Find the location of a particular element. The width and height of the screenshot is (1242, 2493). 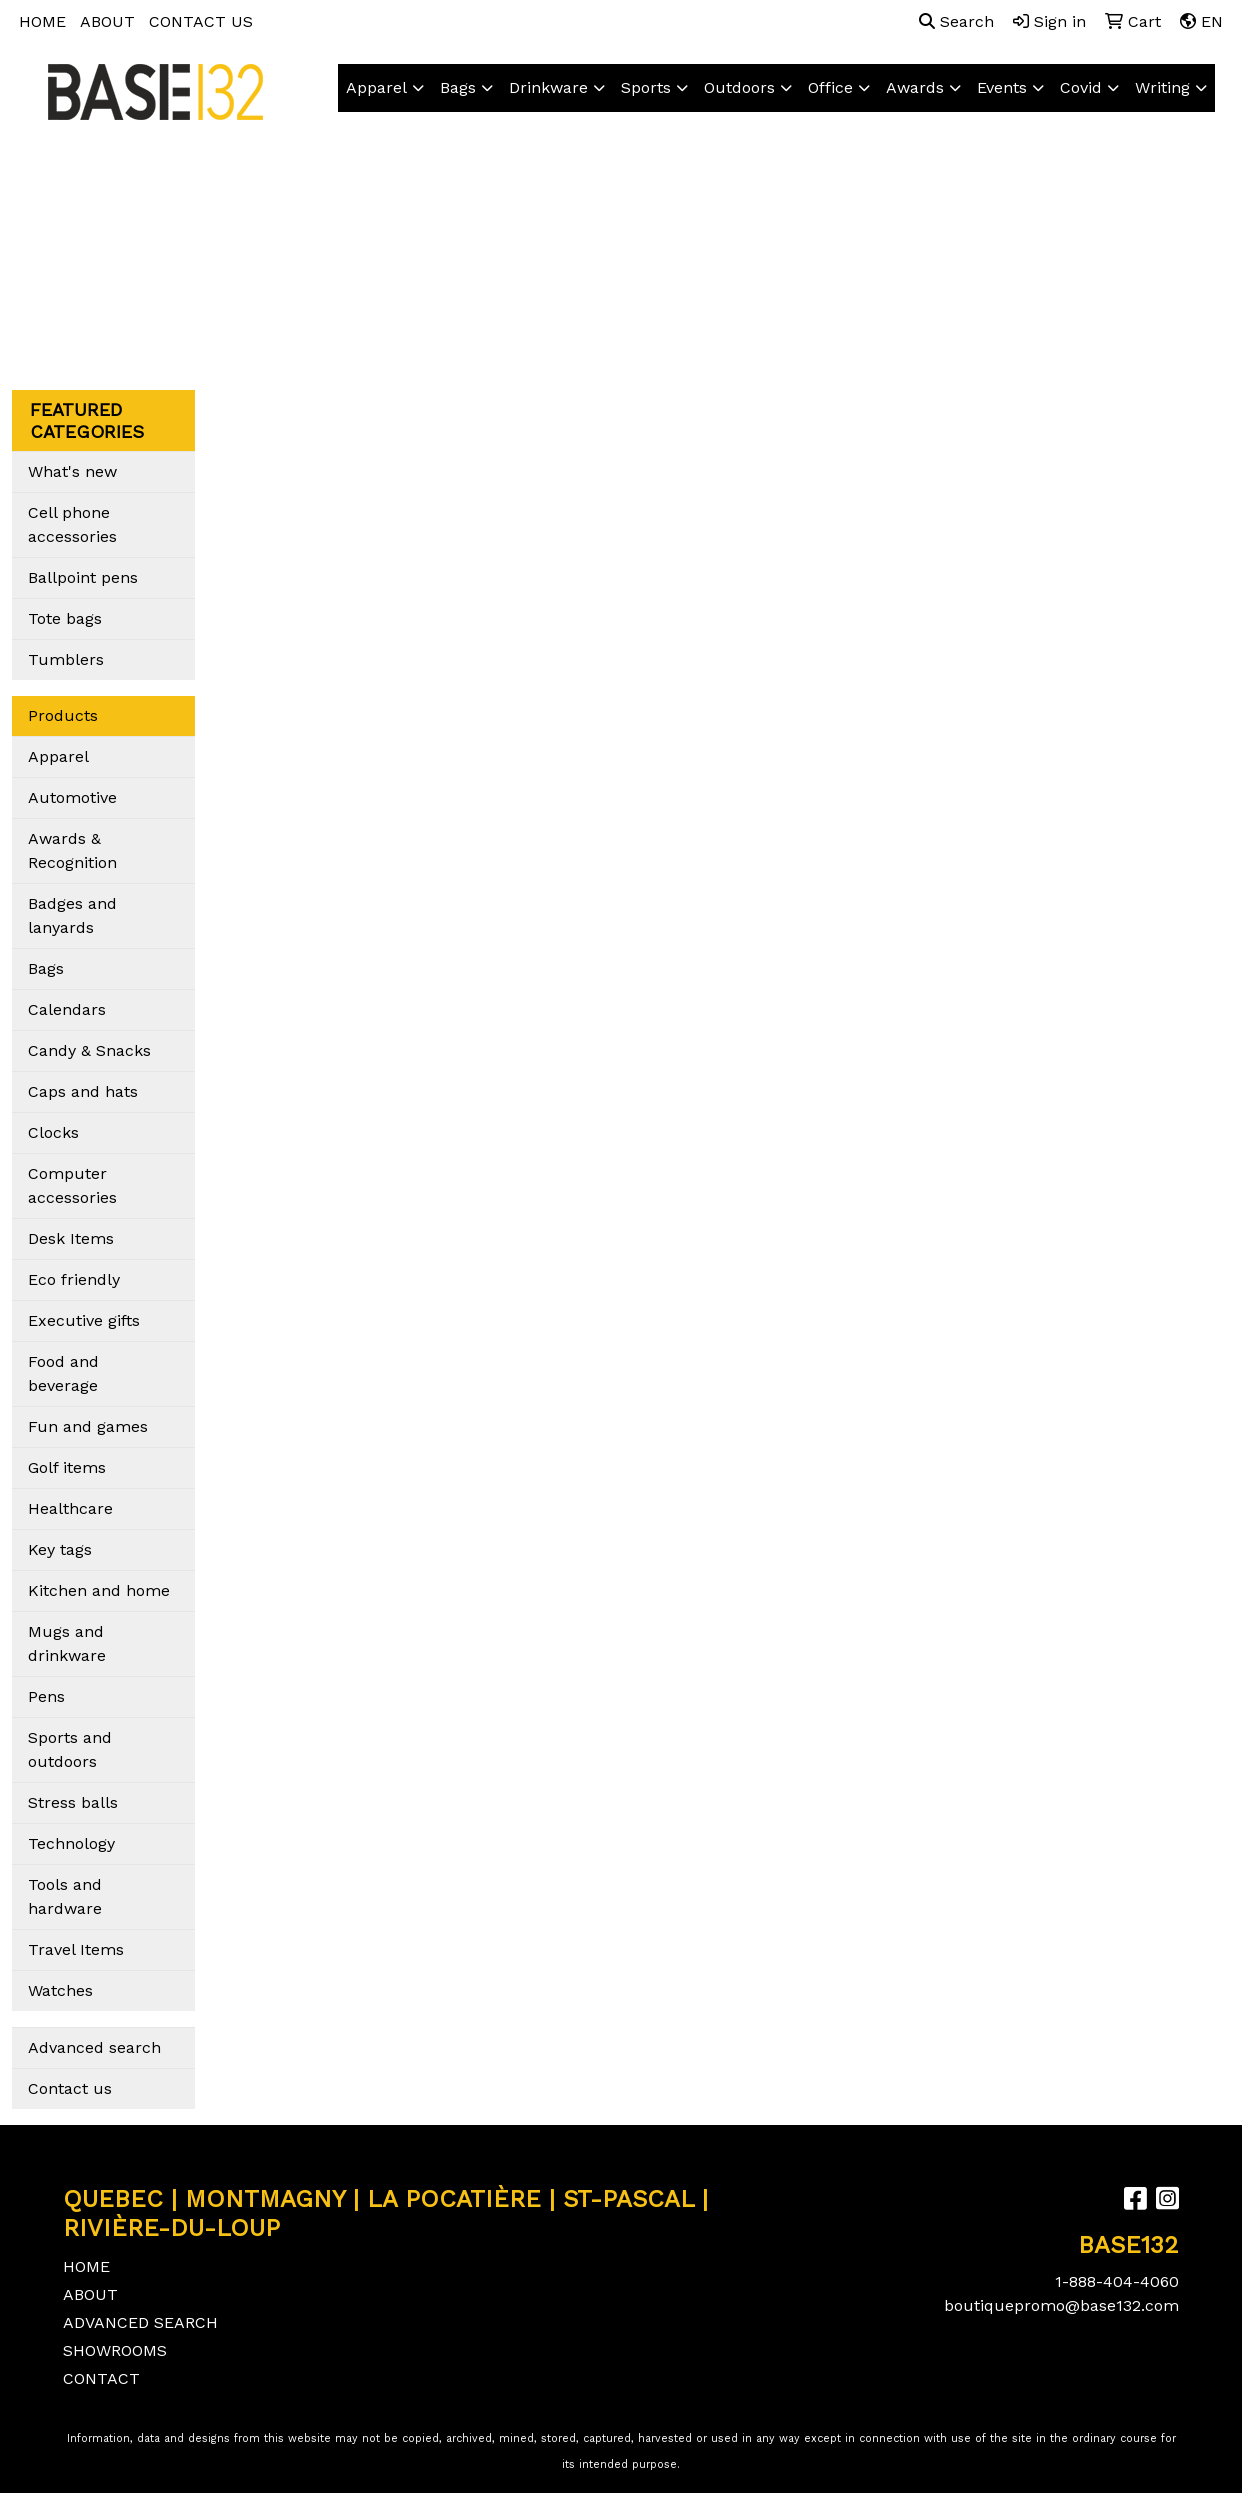

Kitchen and home is located at coordinates (99, 1590).